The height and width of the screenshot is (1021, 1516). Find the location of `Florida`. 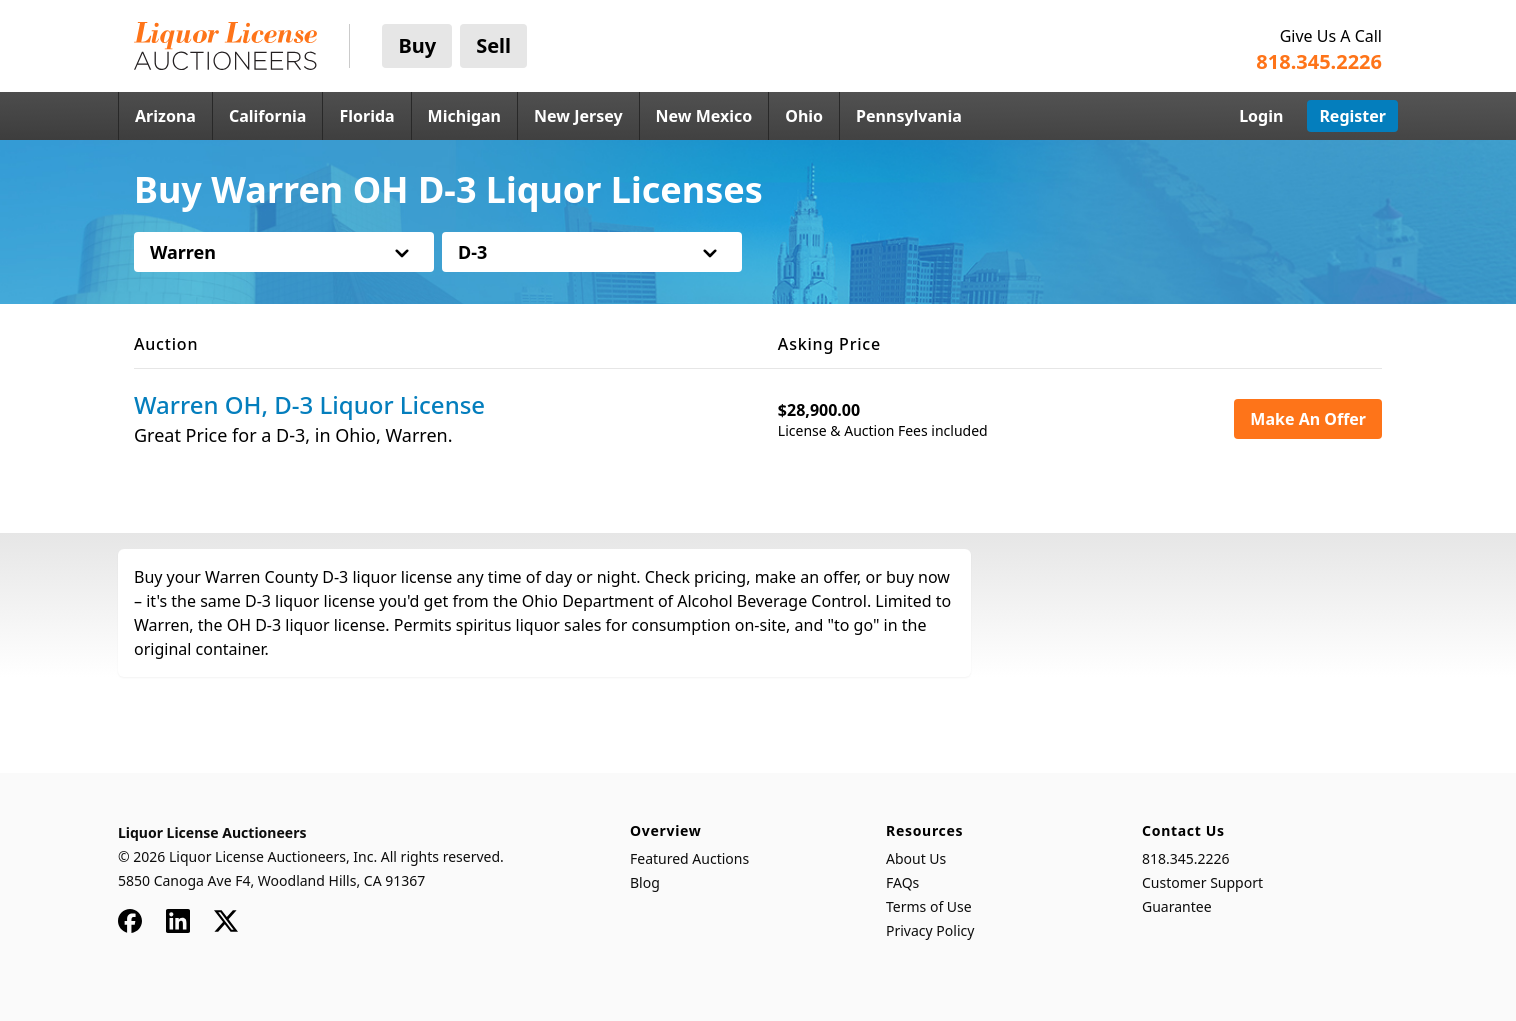

Florida is located at coordinates (366, 116).